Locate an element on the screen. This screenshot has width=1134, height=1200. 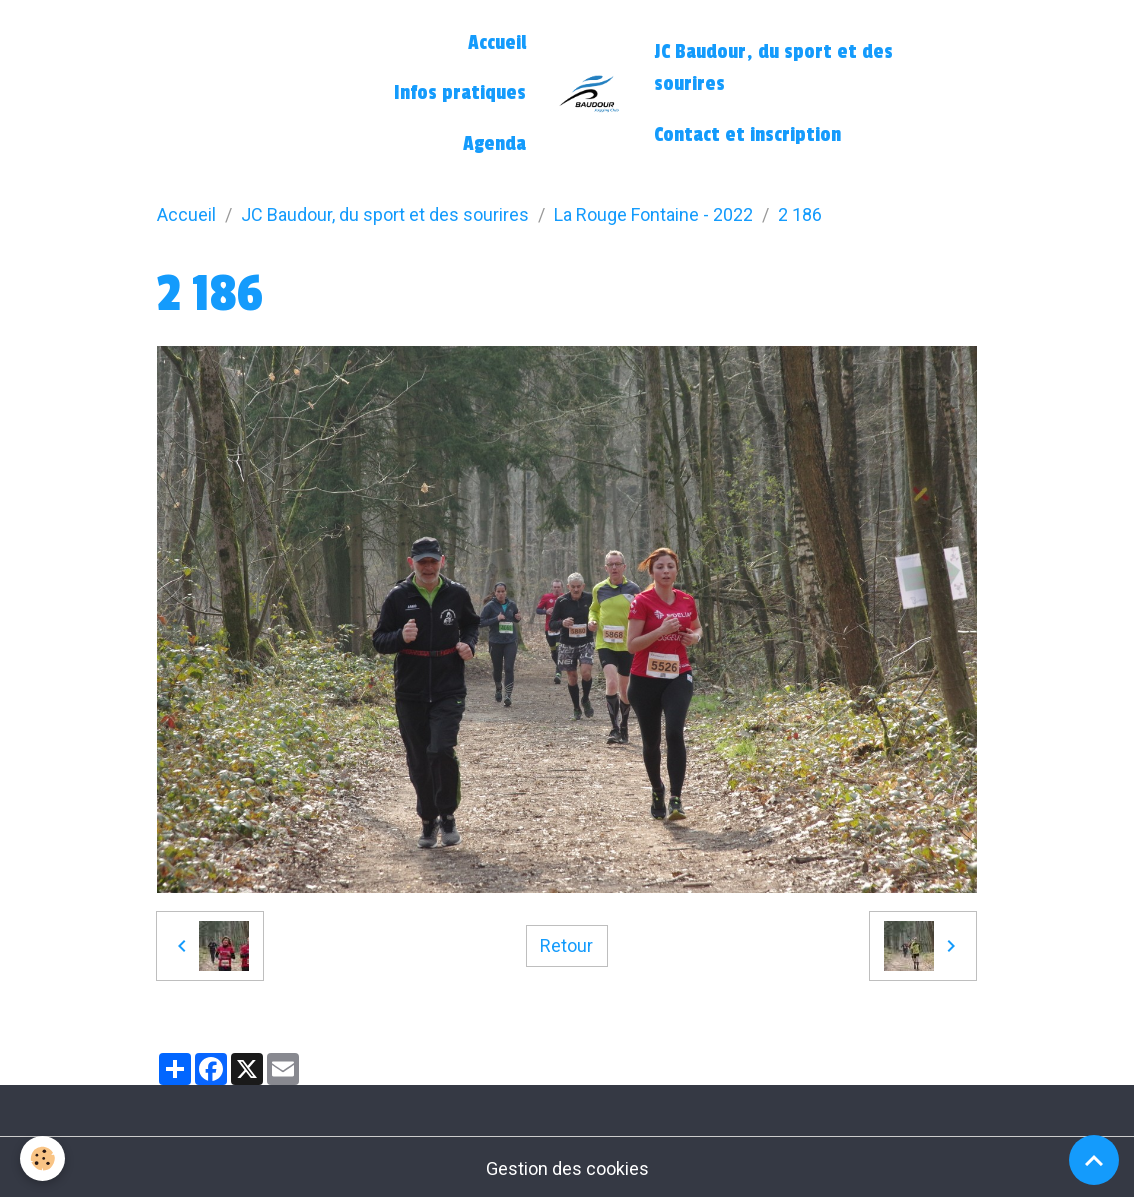
[Cookies] is located at coordinates (42, 1158).